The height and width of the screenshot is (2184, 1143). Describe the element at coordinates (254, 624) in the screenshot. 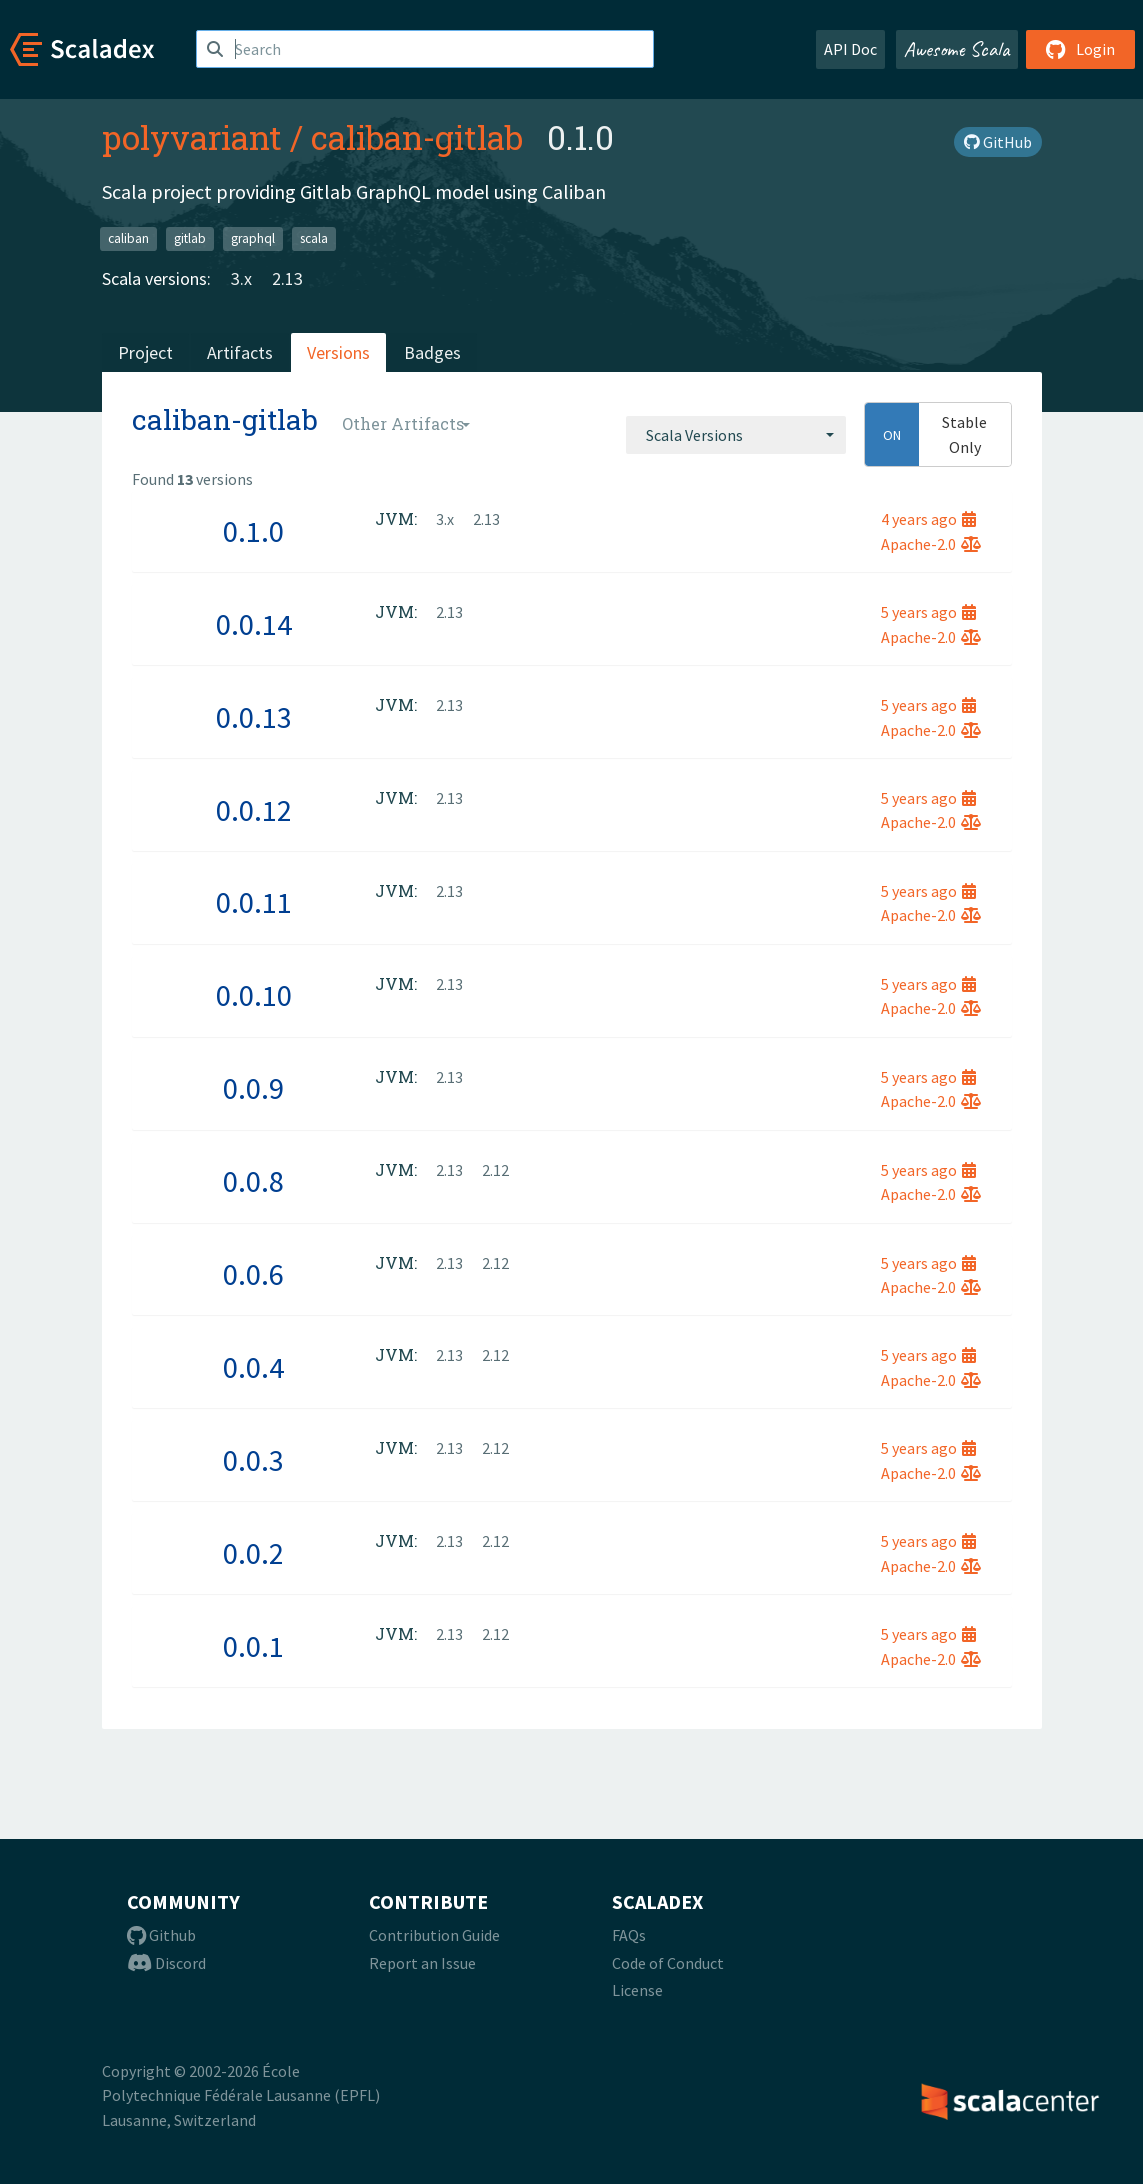

I see `0.0.14` at that location.